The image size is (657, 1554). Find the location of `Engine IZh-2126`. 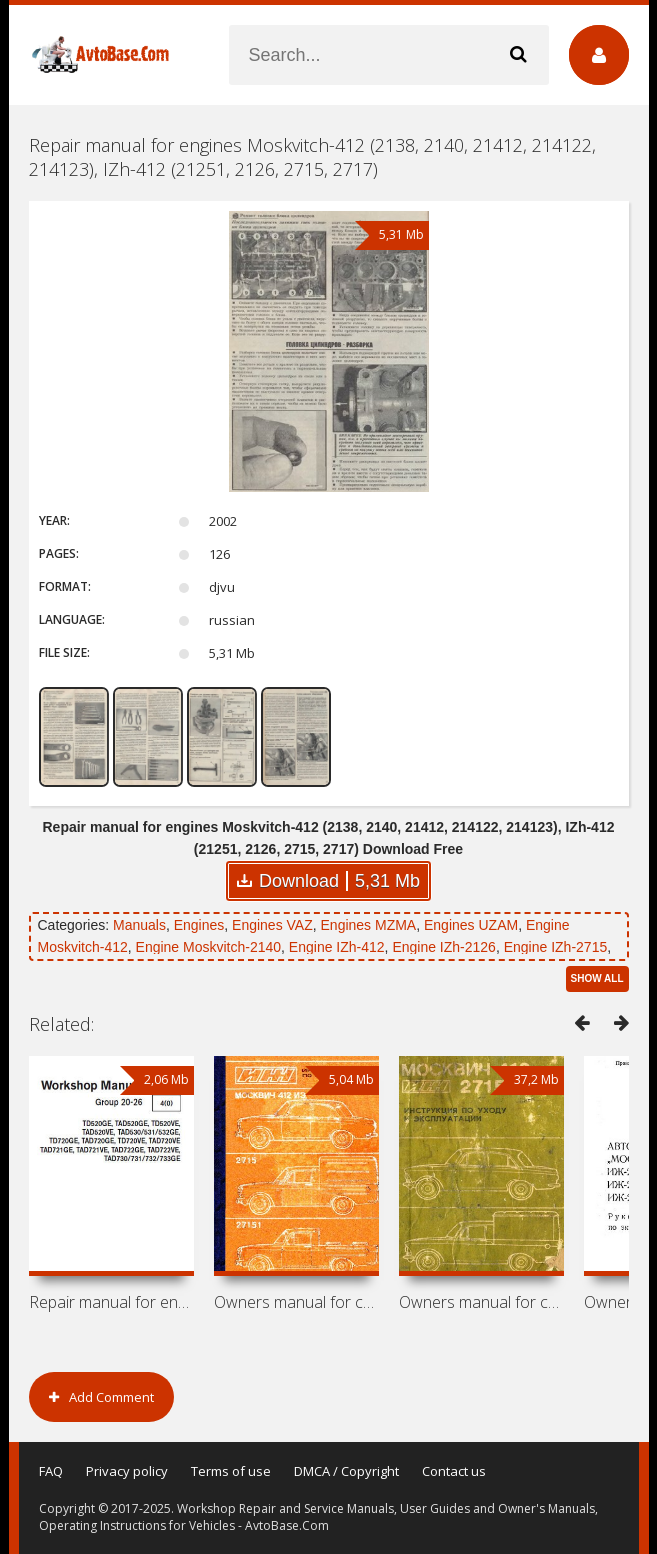

Engine IZh-2126 is located at coordinates (444, 947).